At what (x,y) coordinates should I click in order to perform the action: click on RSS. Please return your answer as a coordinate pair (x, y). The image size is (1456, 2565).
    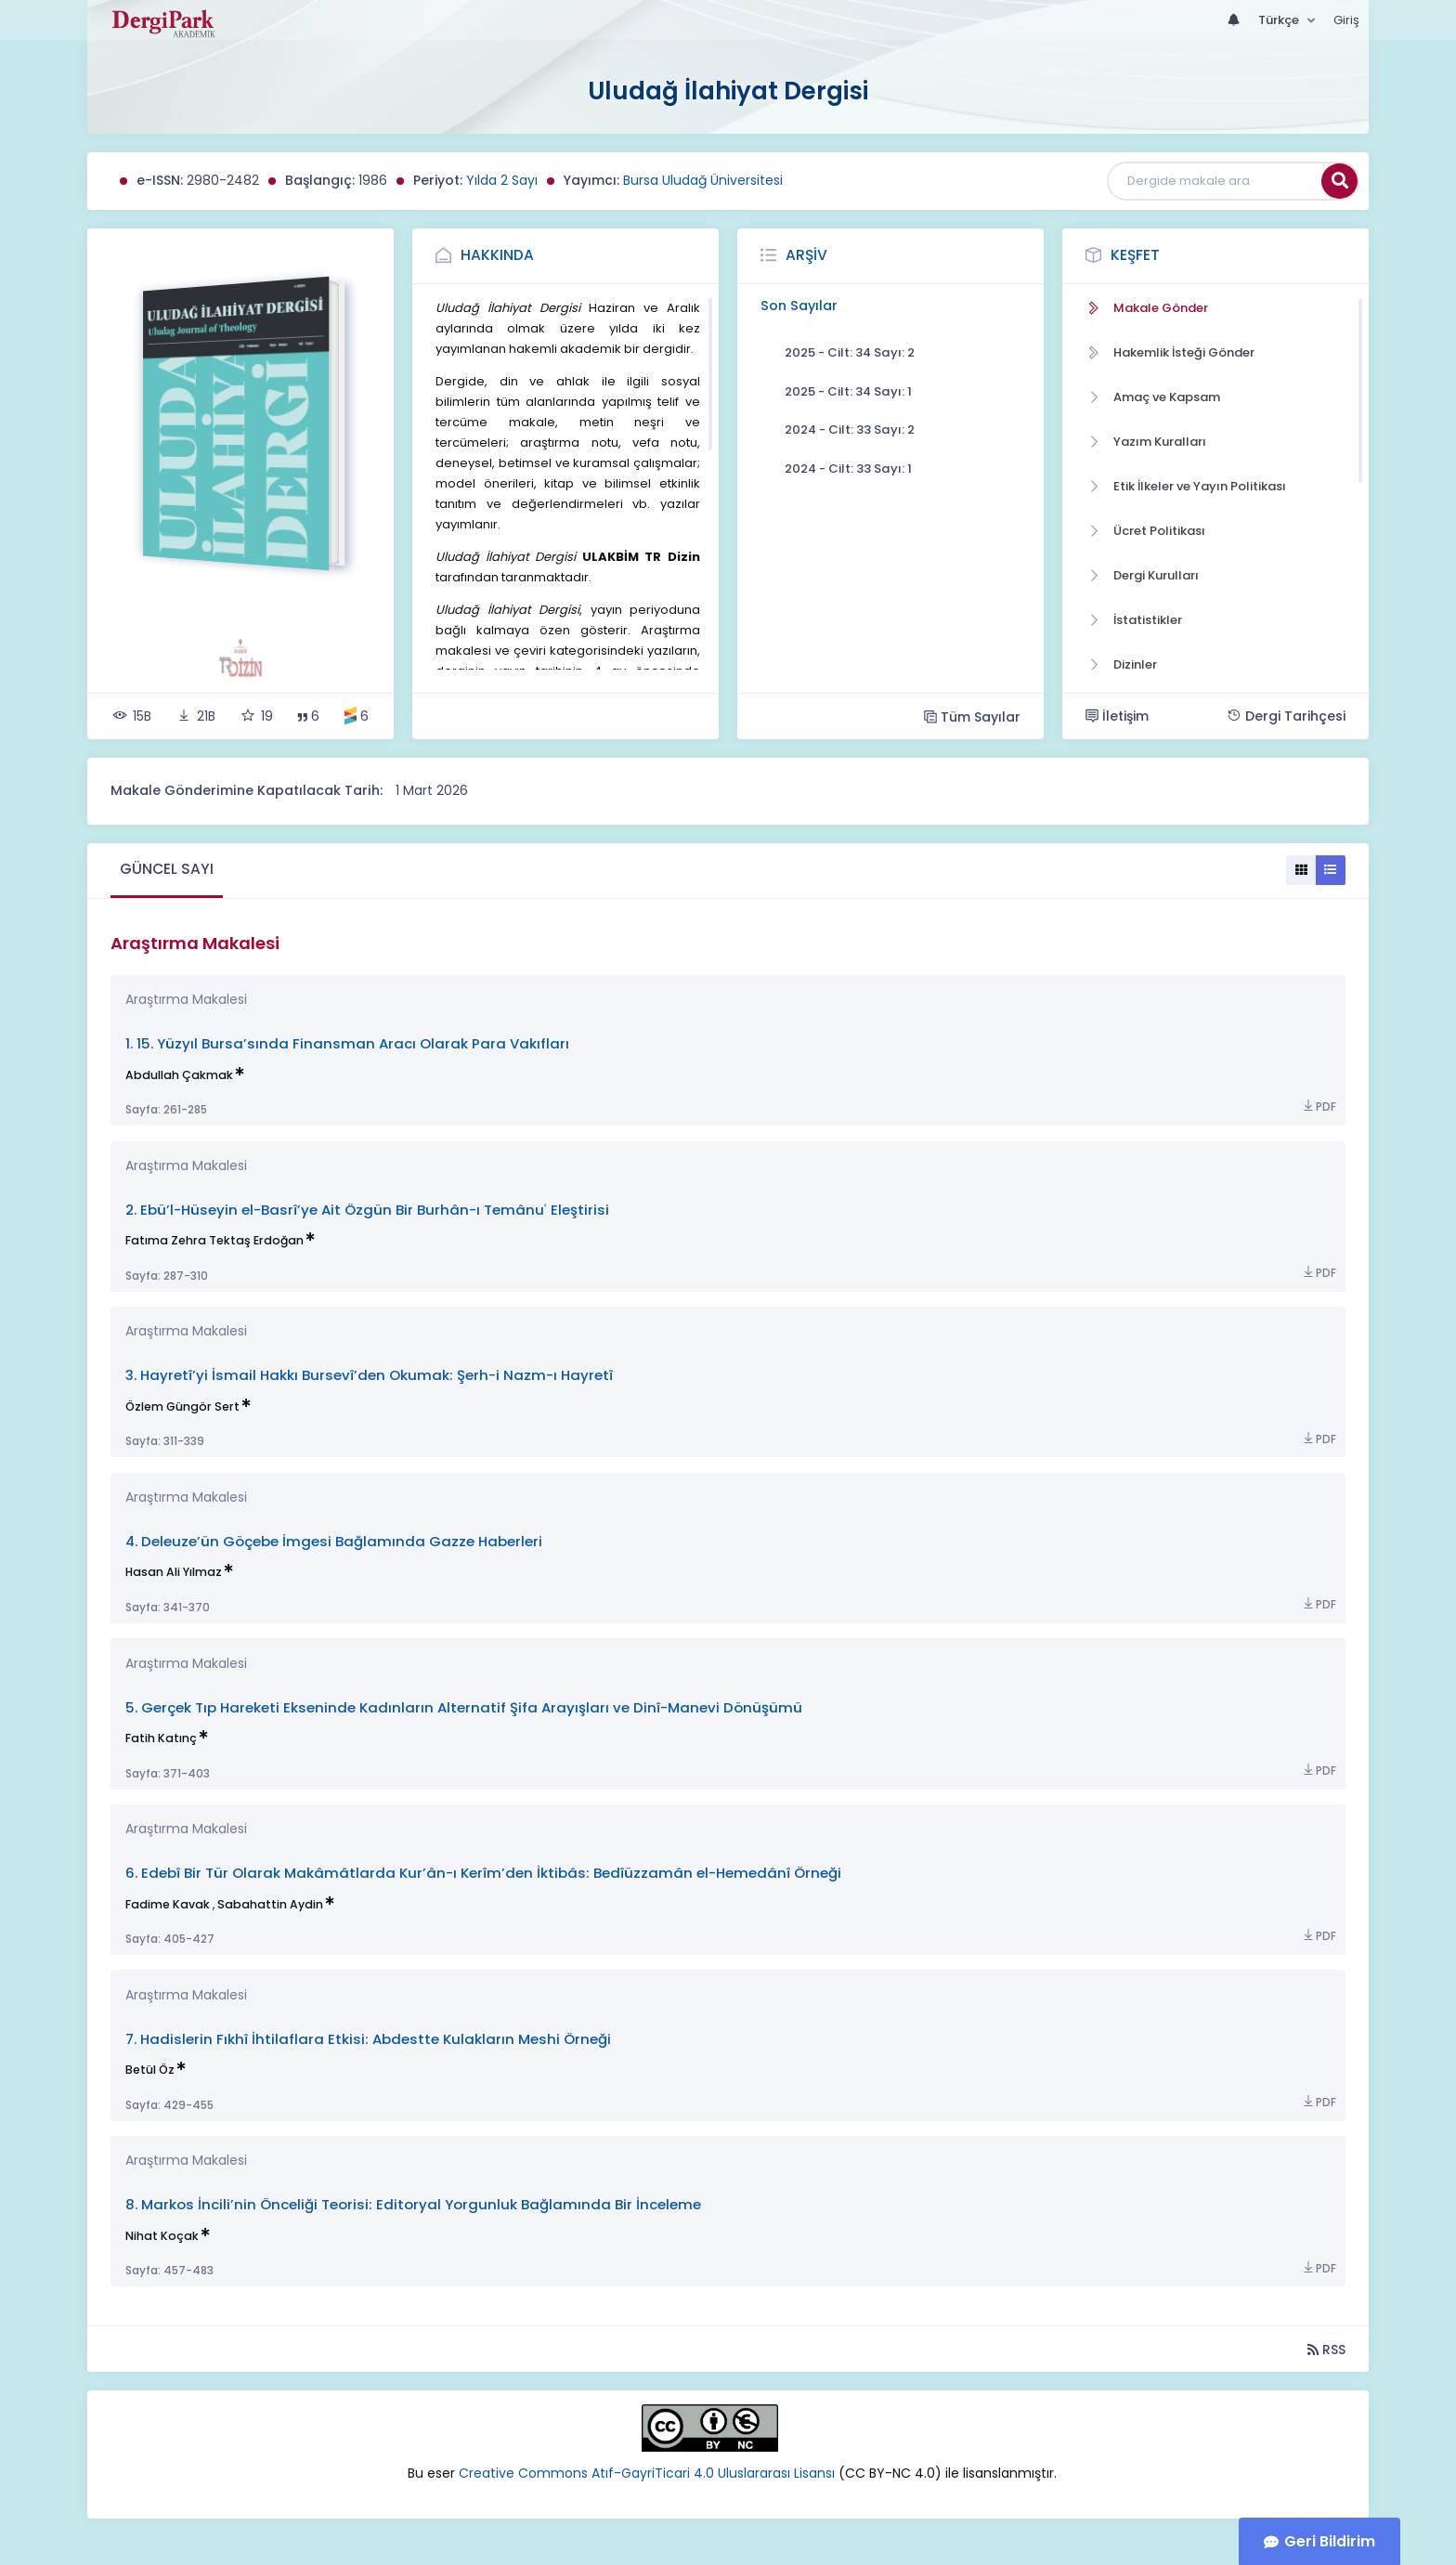
    Looking at the image, I should click on (1326, 2349).